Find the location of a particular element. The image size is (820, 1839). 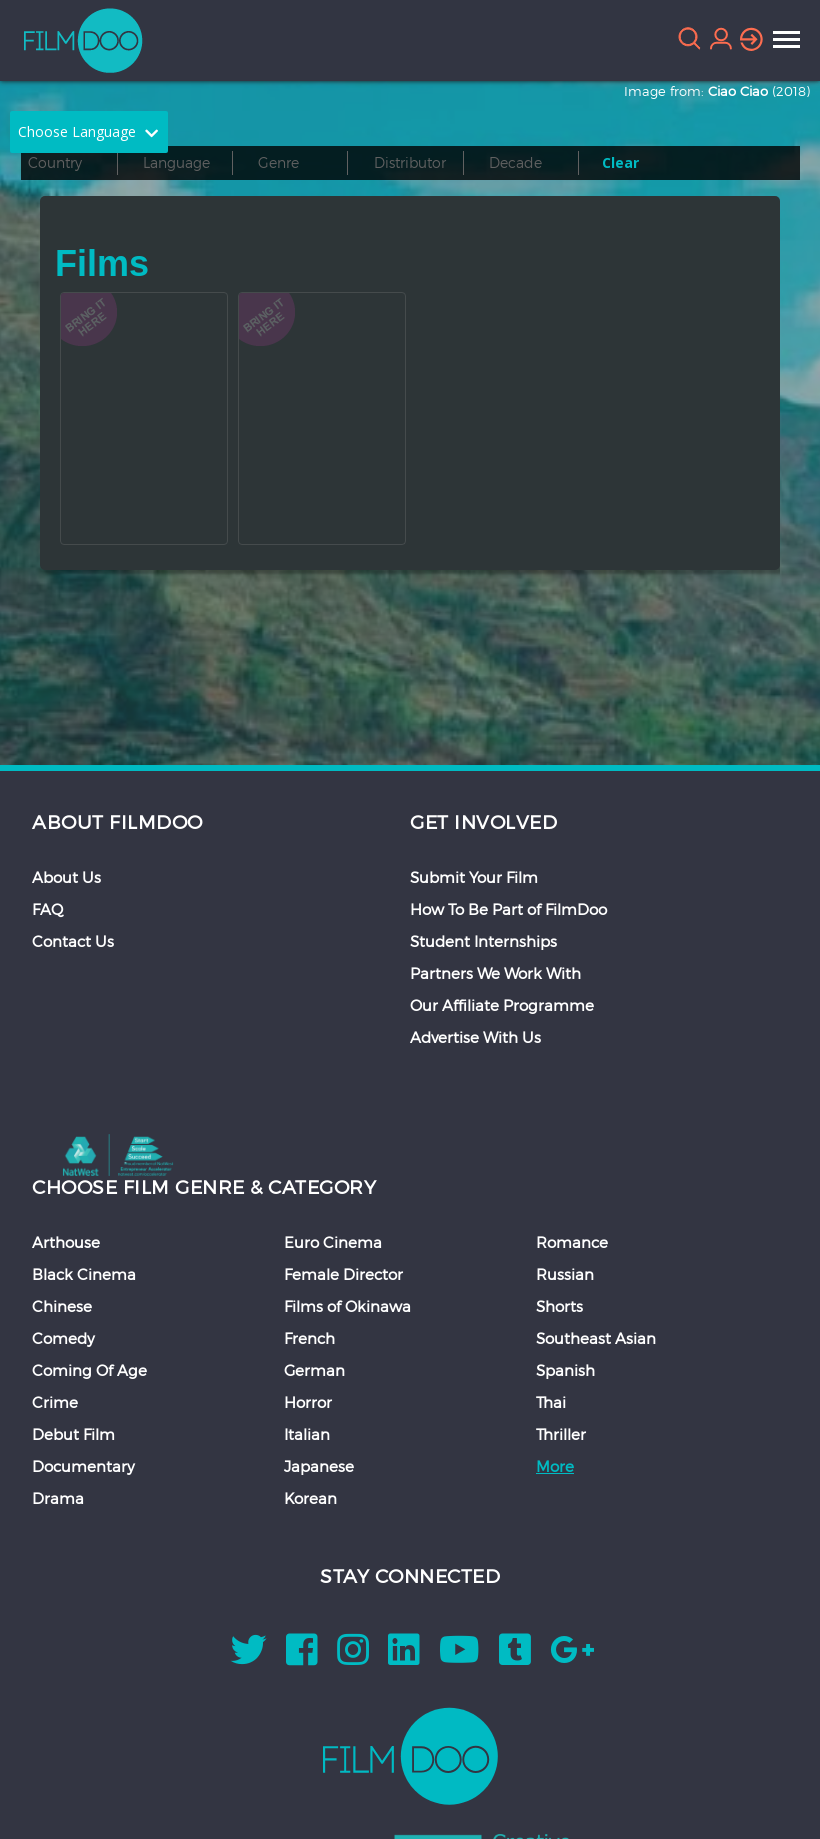

Southeast Asian is located at coordinates (596, 1338).